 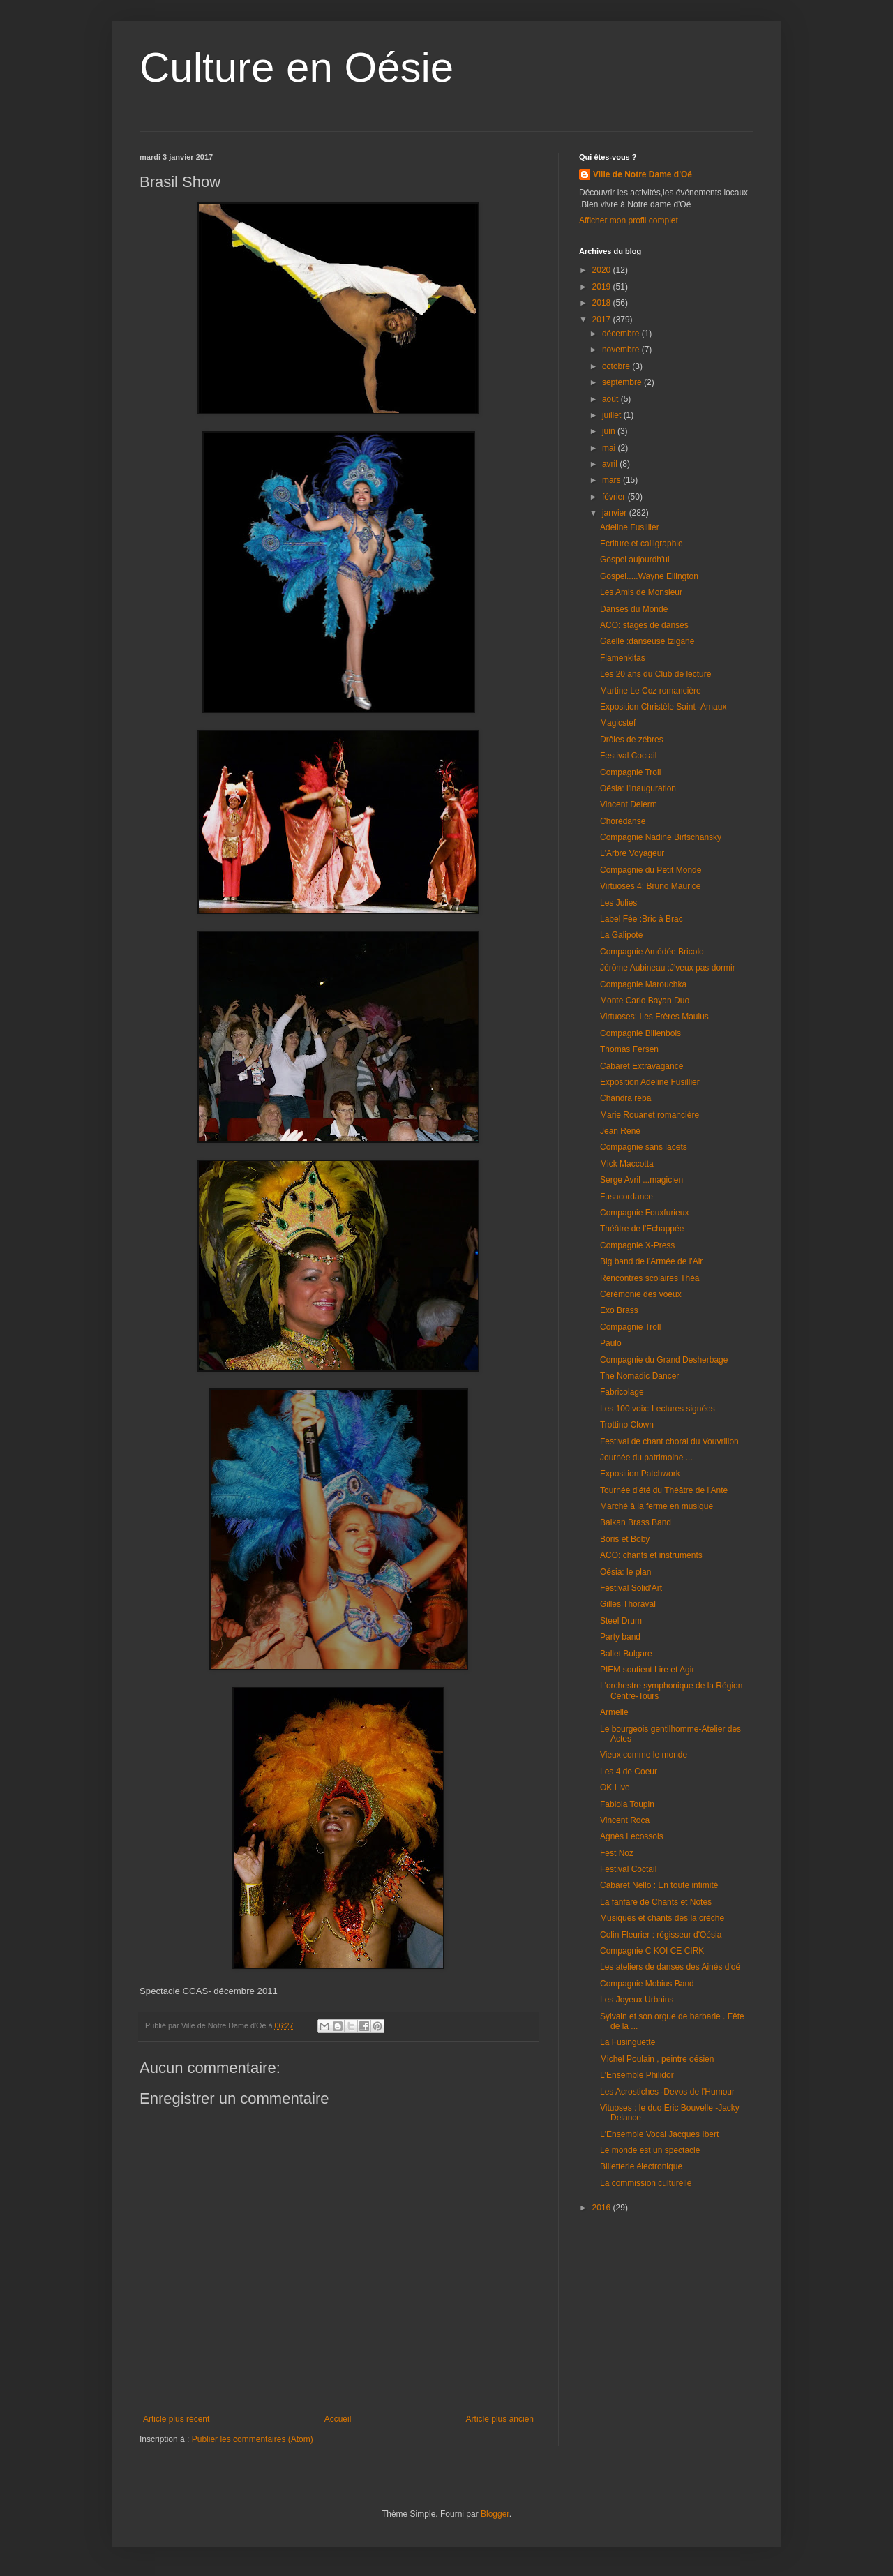 What do you see at coordinates (631, 1836) in the screenshot?
I see `Agnès Lecossois` at bounding box center [631, 1836].